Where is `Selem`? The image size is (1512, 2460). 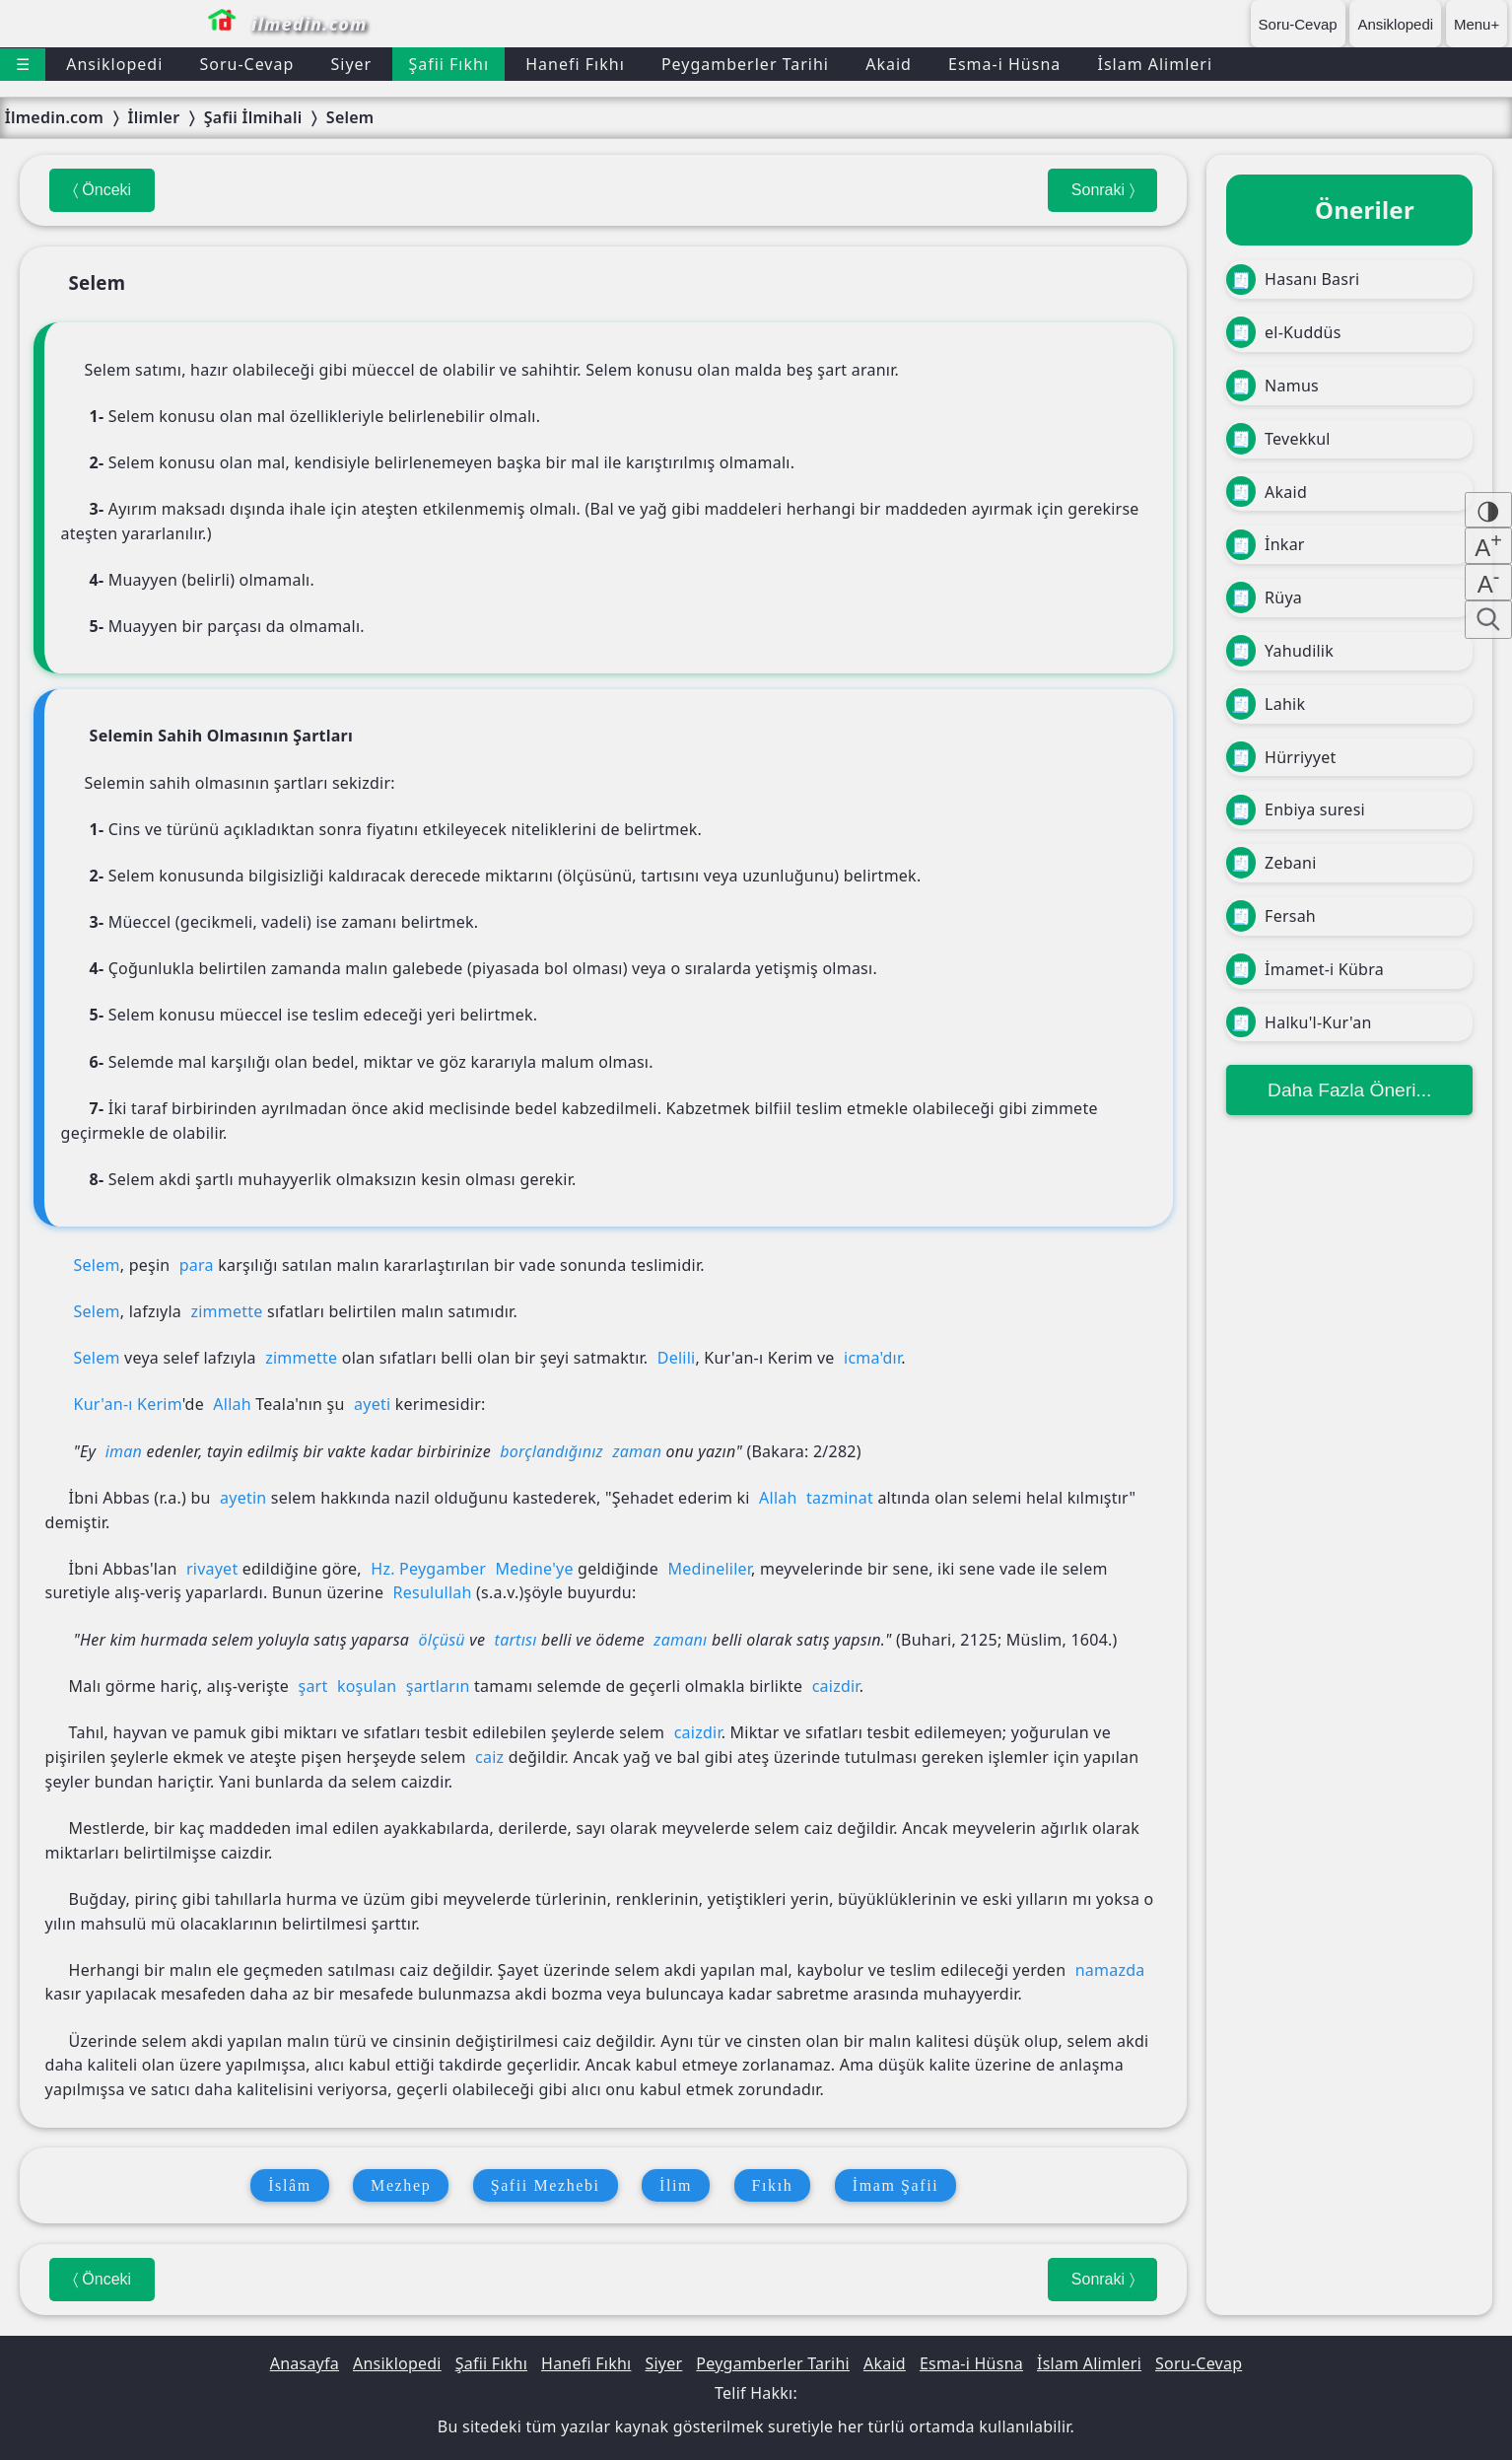 Selem is located at coordinates (350, 117).